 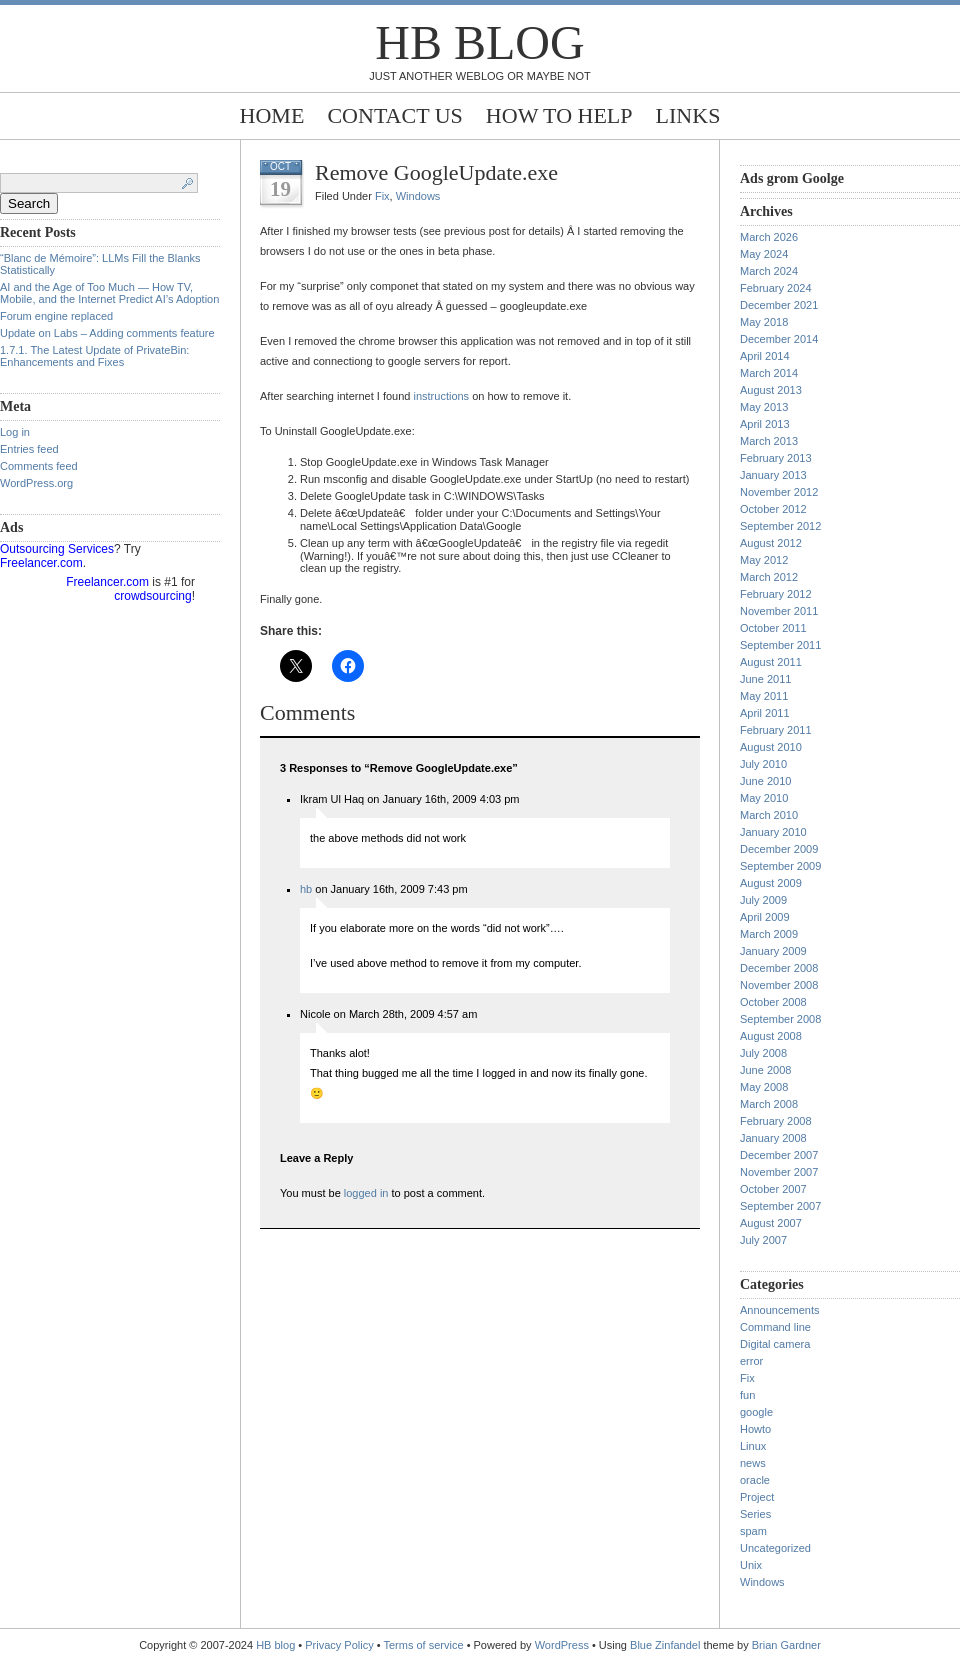 What do you see at coordinates (769, 441) in the screenshot?
I see `March 2013` at bounding box center [769, 441].